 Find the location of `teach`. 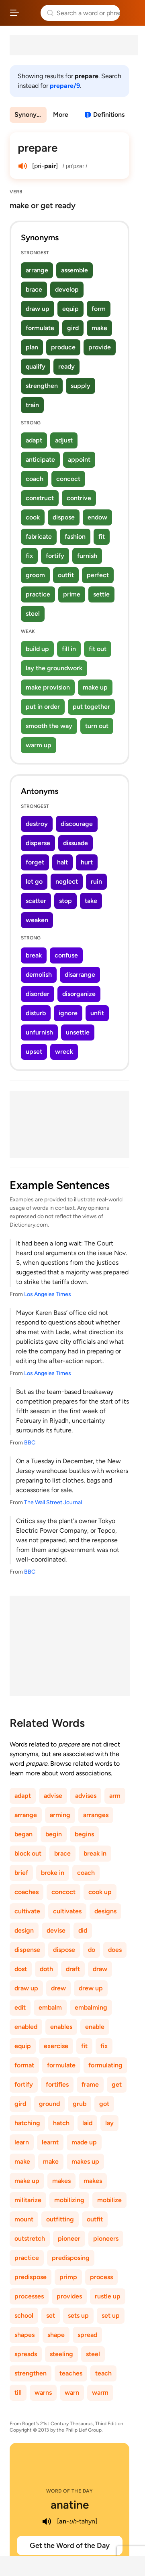

teach is located at coordinates (103, 2373).